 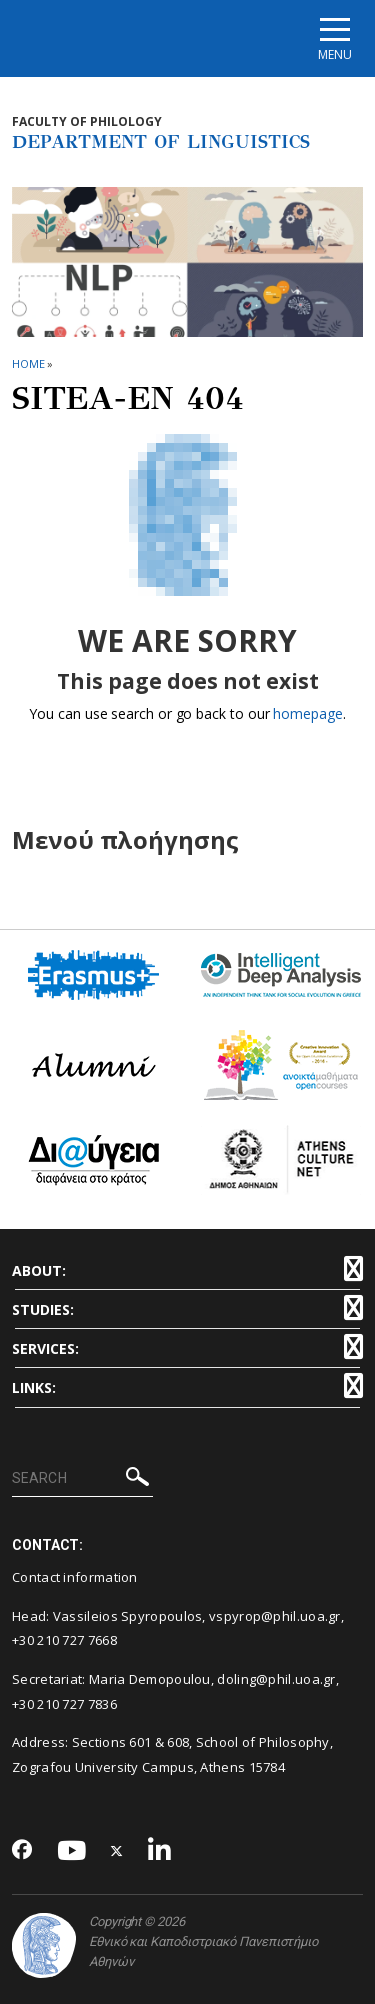 What do you see at coordinates (22, 1851) in the screenshot?
I see `[Facebook-link]` at bounding box center [22, 1851].